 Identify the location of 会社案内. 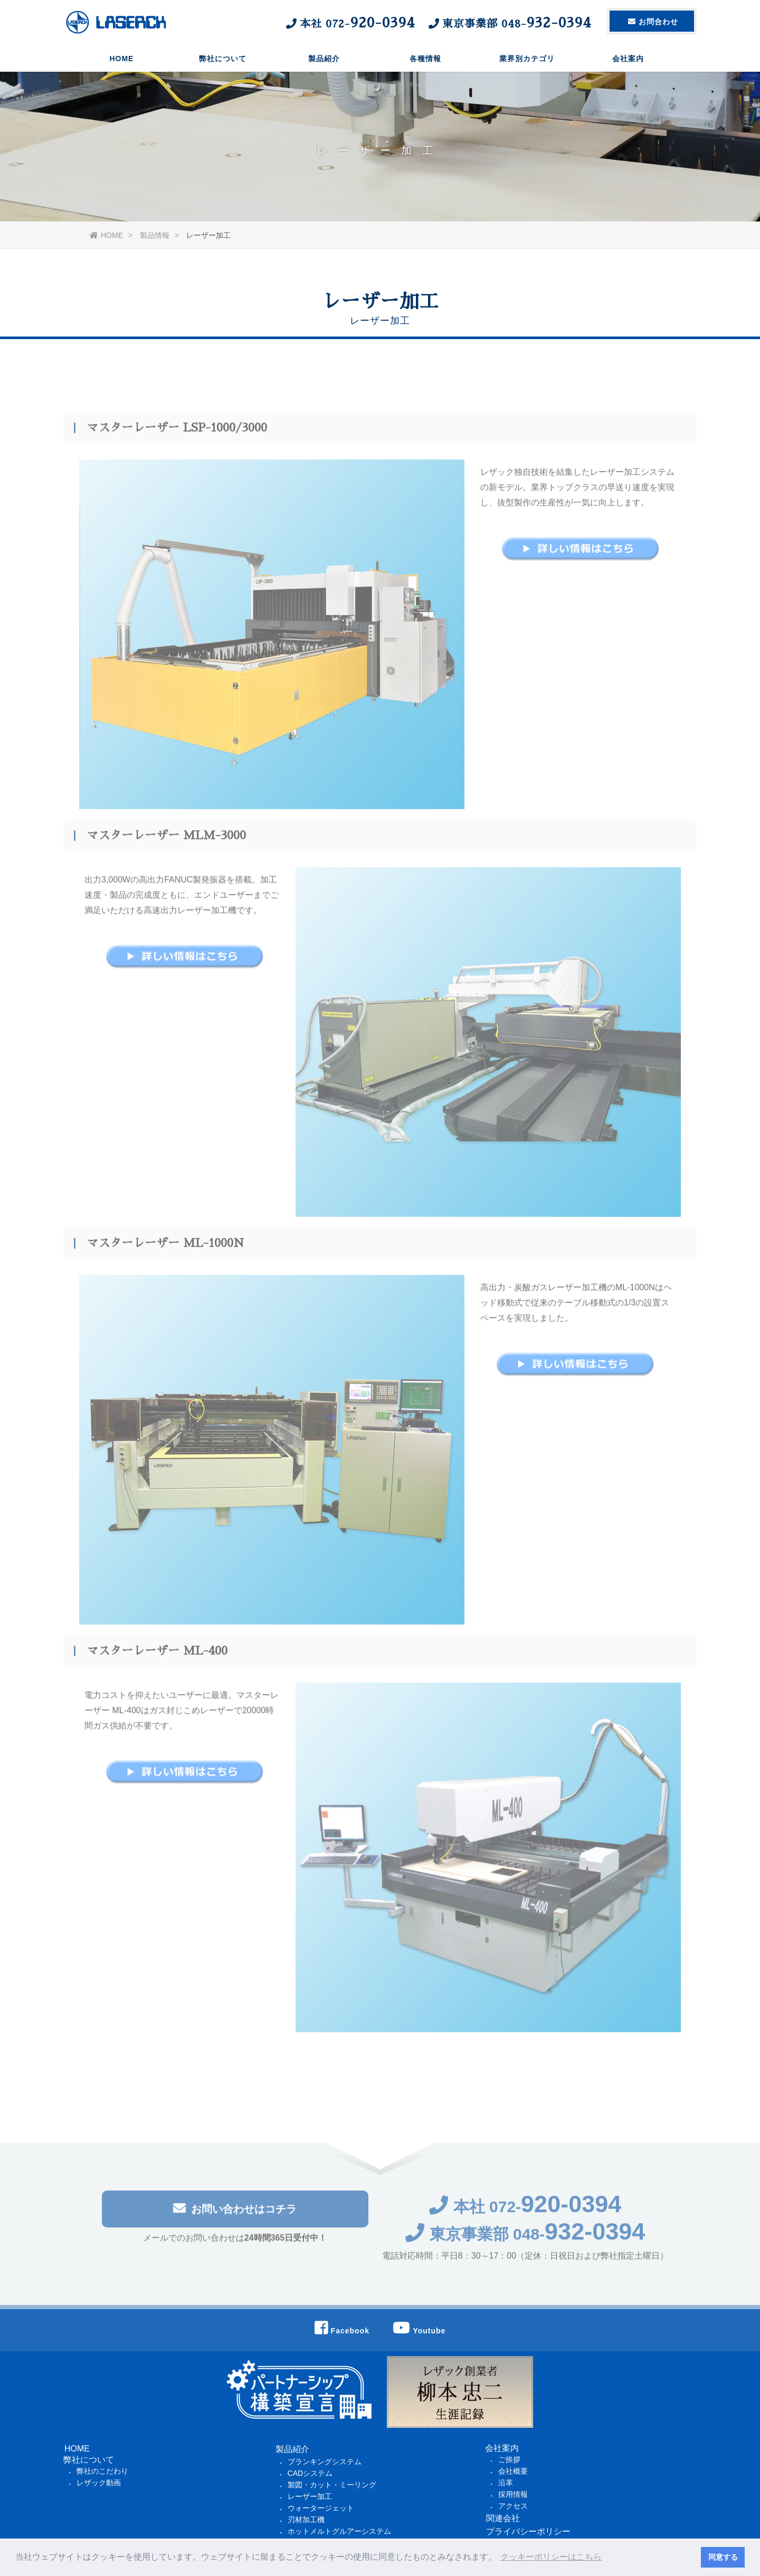
(628, 60).